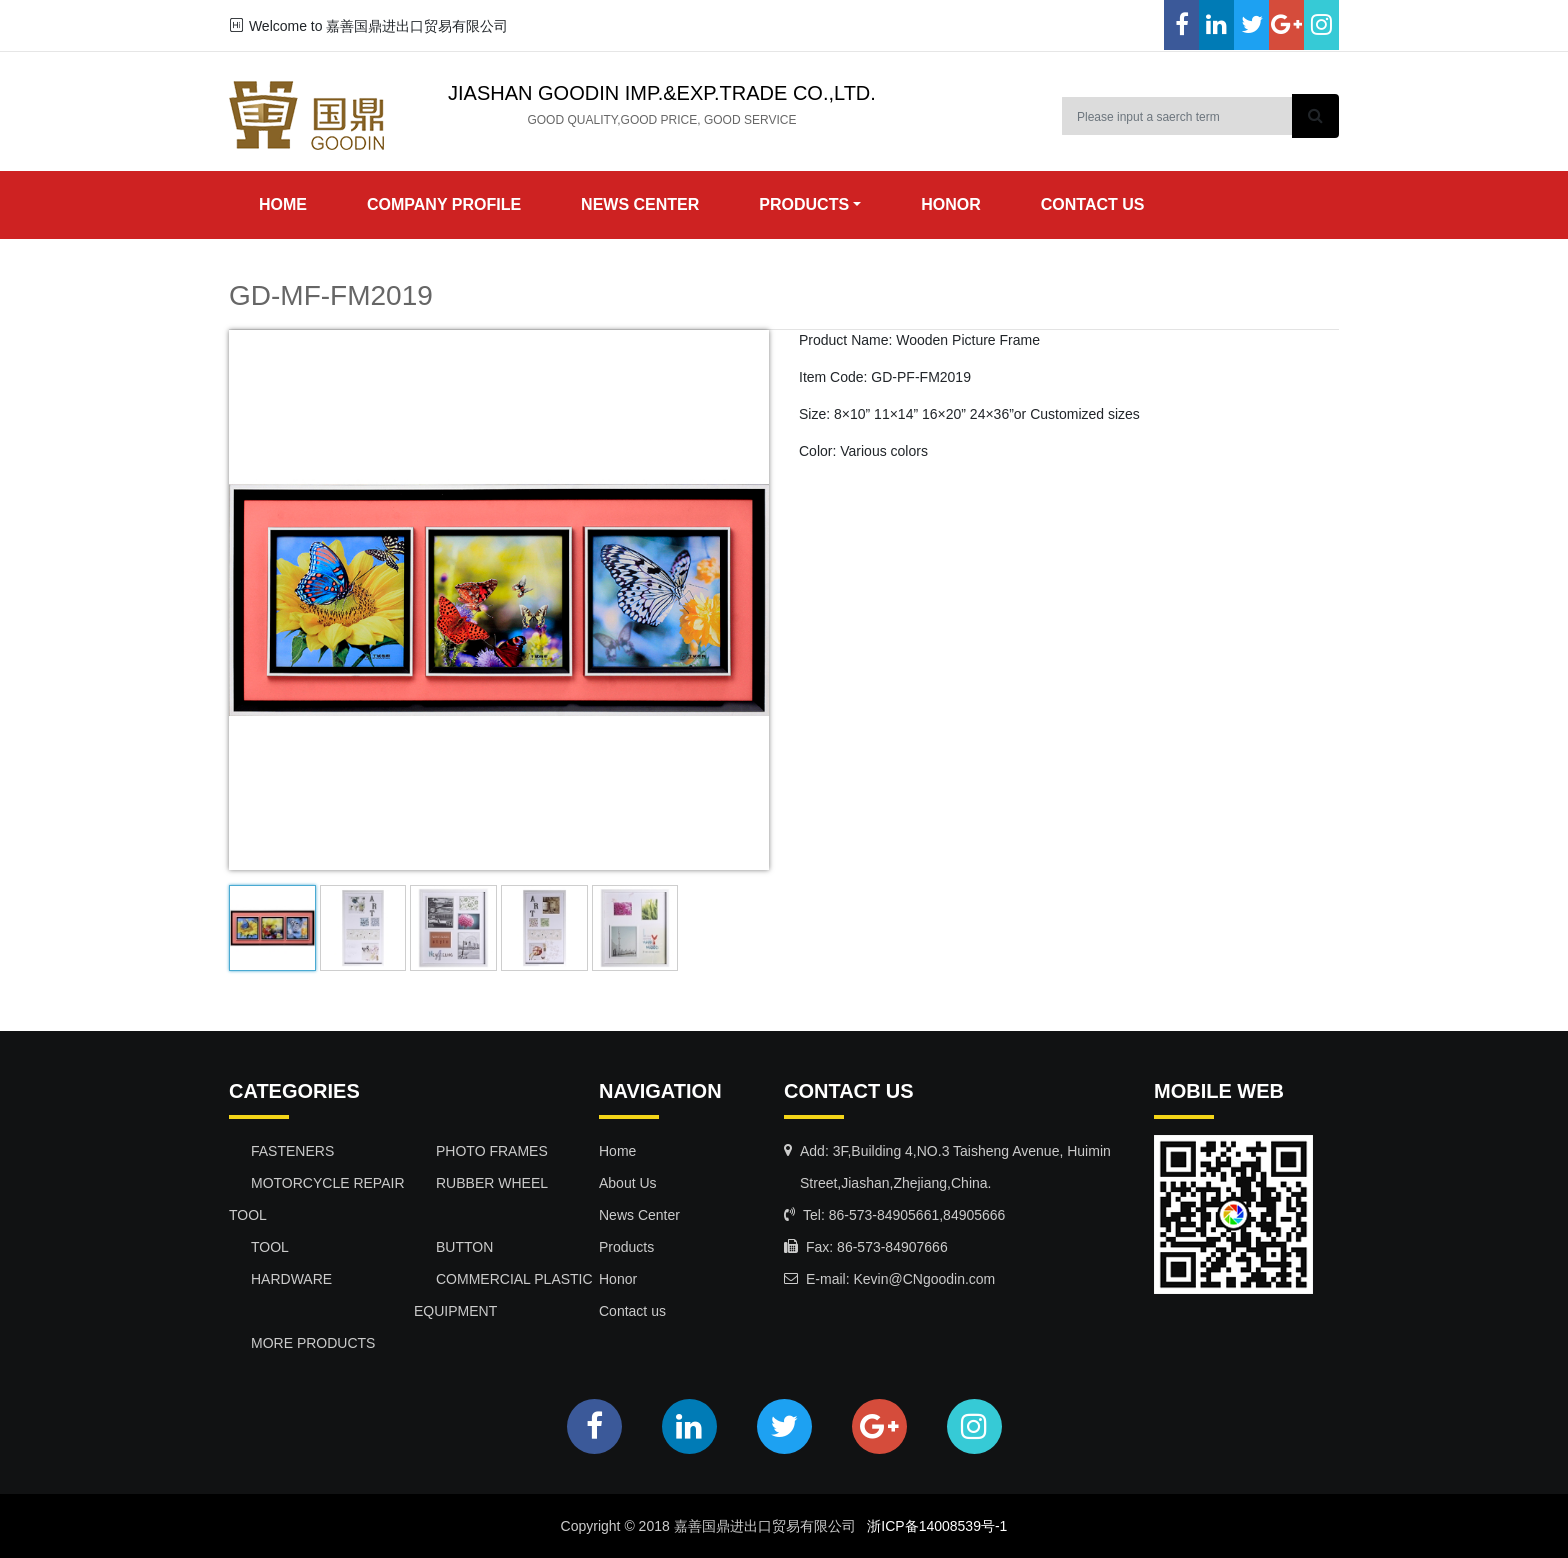 The image size is (1568, 1558). What do you see at coordinates (492, 1151) in the screenshot?
I see `PHOTO FRAMES` at bounding box center [492, 1151].